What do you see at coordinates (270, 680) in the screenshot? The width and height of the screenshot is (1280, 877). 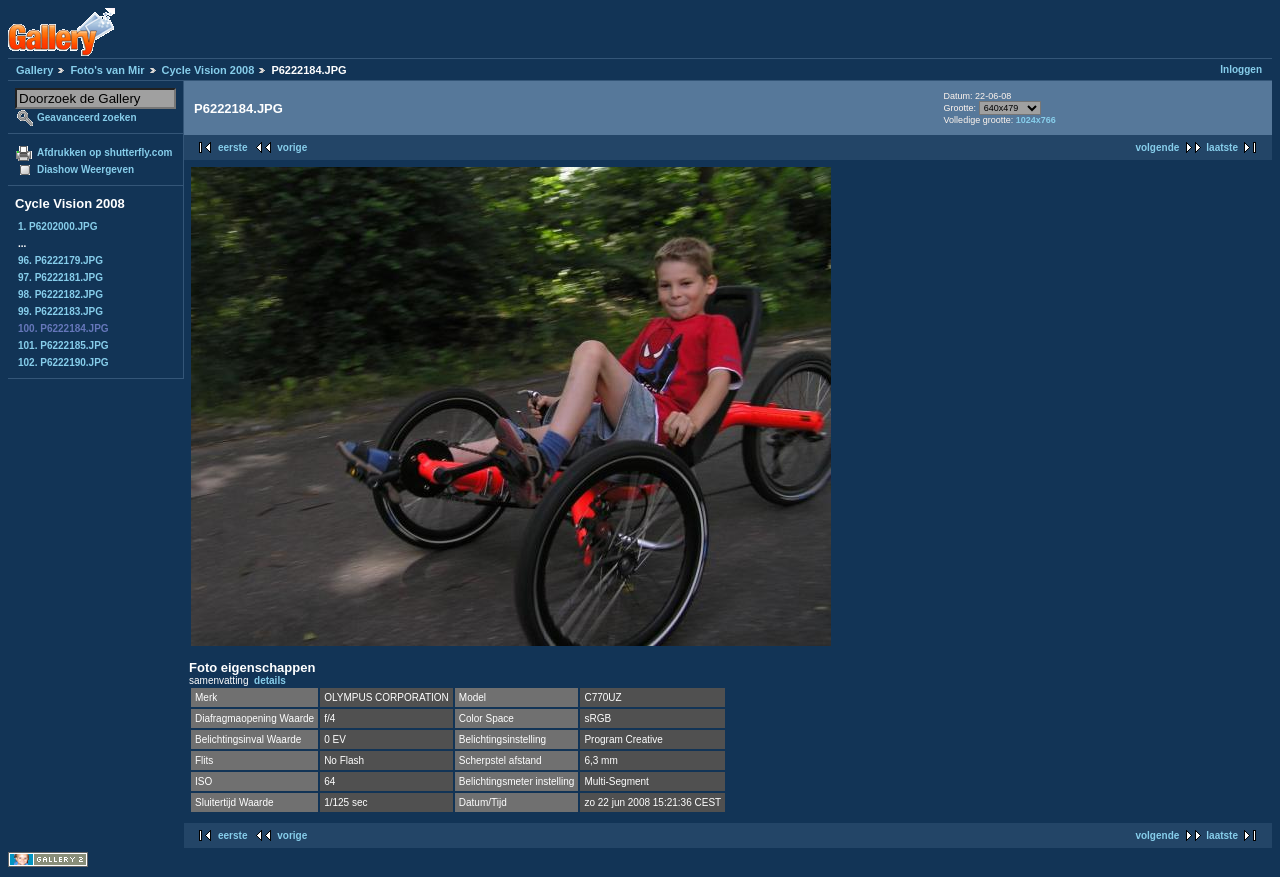 I see `details` at bounding box center [270, 680].